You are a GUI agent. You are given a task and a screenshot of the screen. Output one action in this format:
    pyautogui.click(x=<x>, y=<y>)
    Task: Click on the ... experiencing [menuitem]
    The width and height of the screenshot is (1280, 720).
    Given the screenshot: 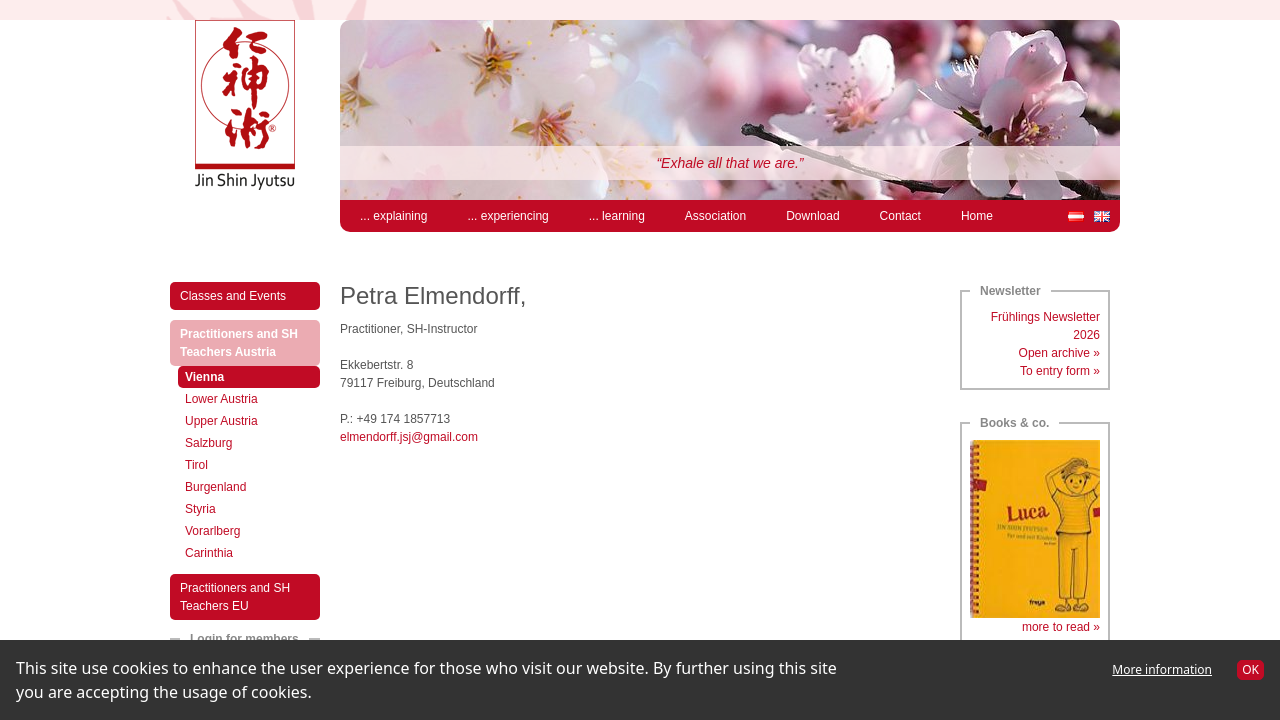 What is the action you would take?
    pyautogui.click(x=507, y=216)
    